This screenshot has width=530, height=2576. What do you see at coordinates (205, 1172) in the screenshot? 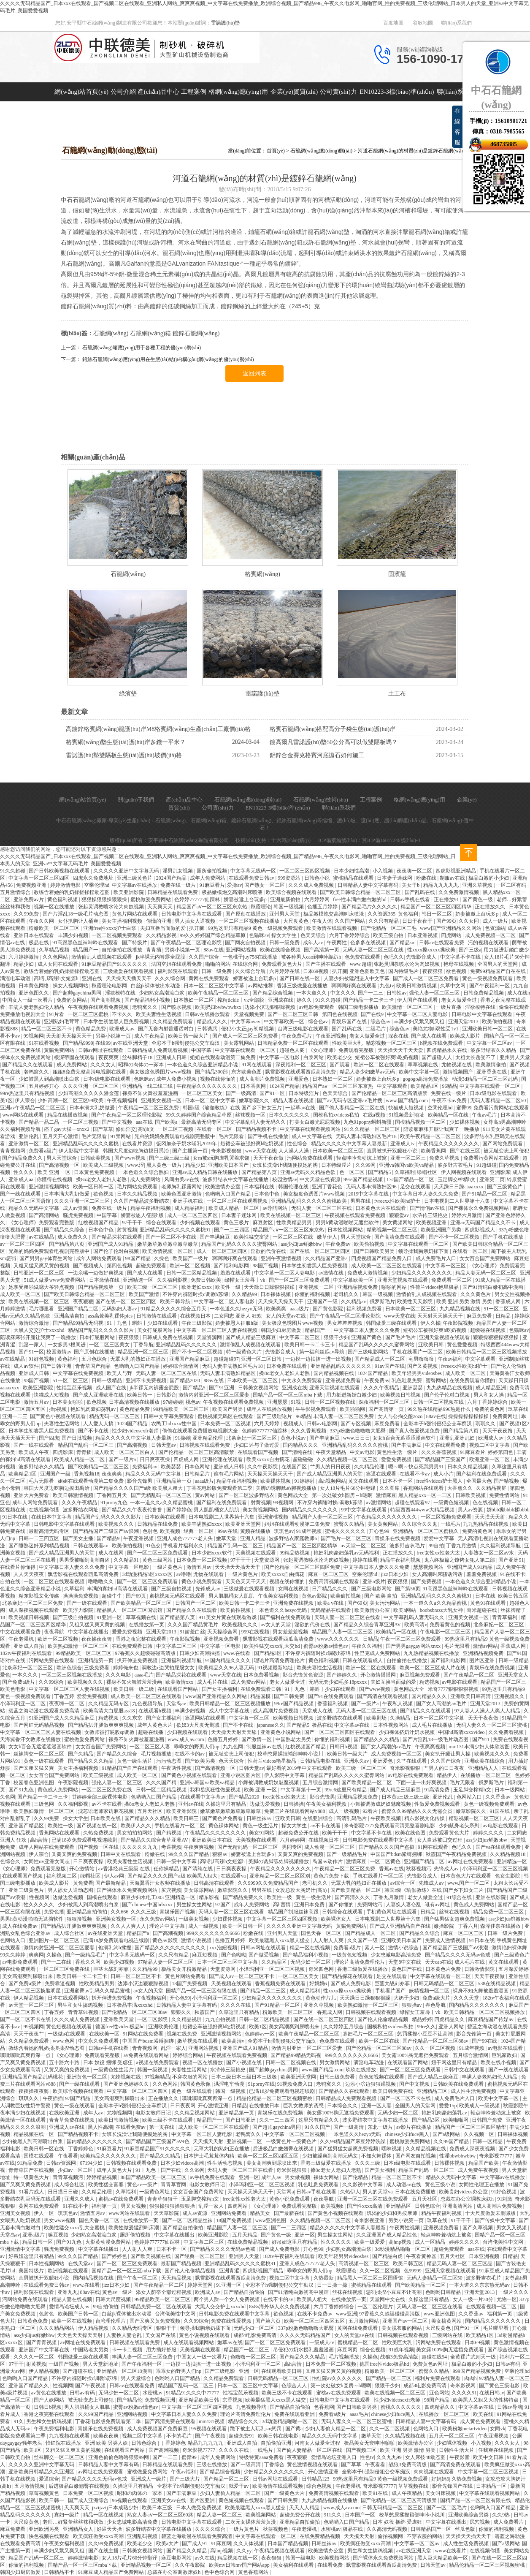
I see `亚洲av成人精品日韩在线播放` at bounding box center [205, 1172].